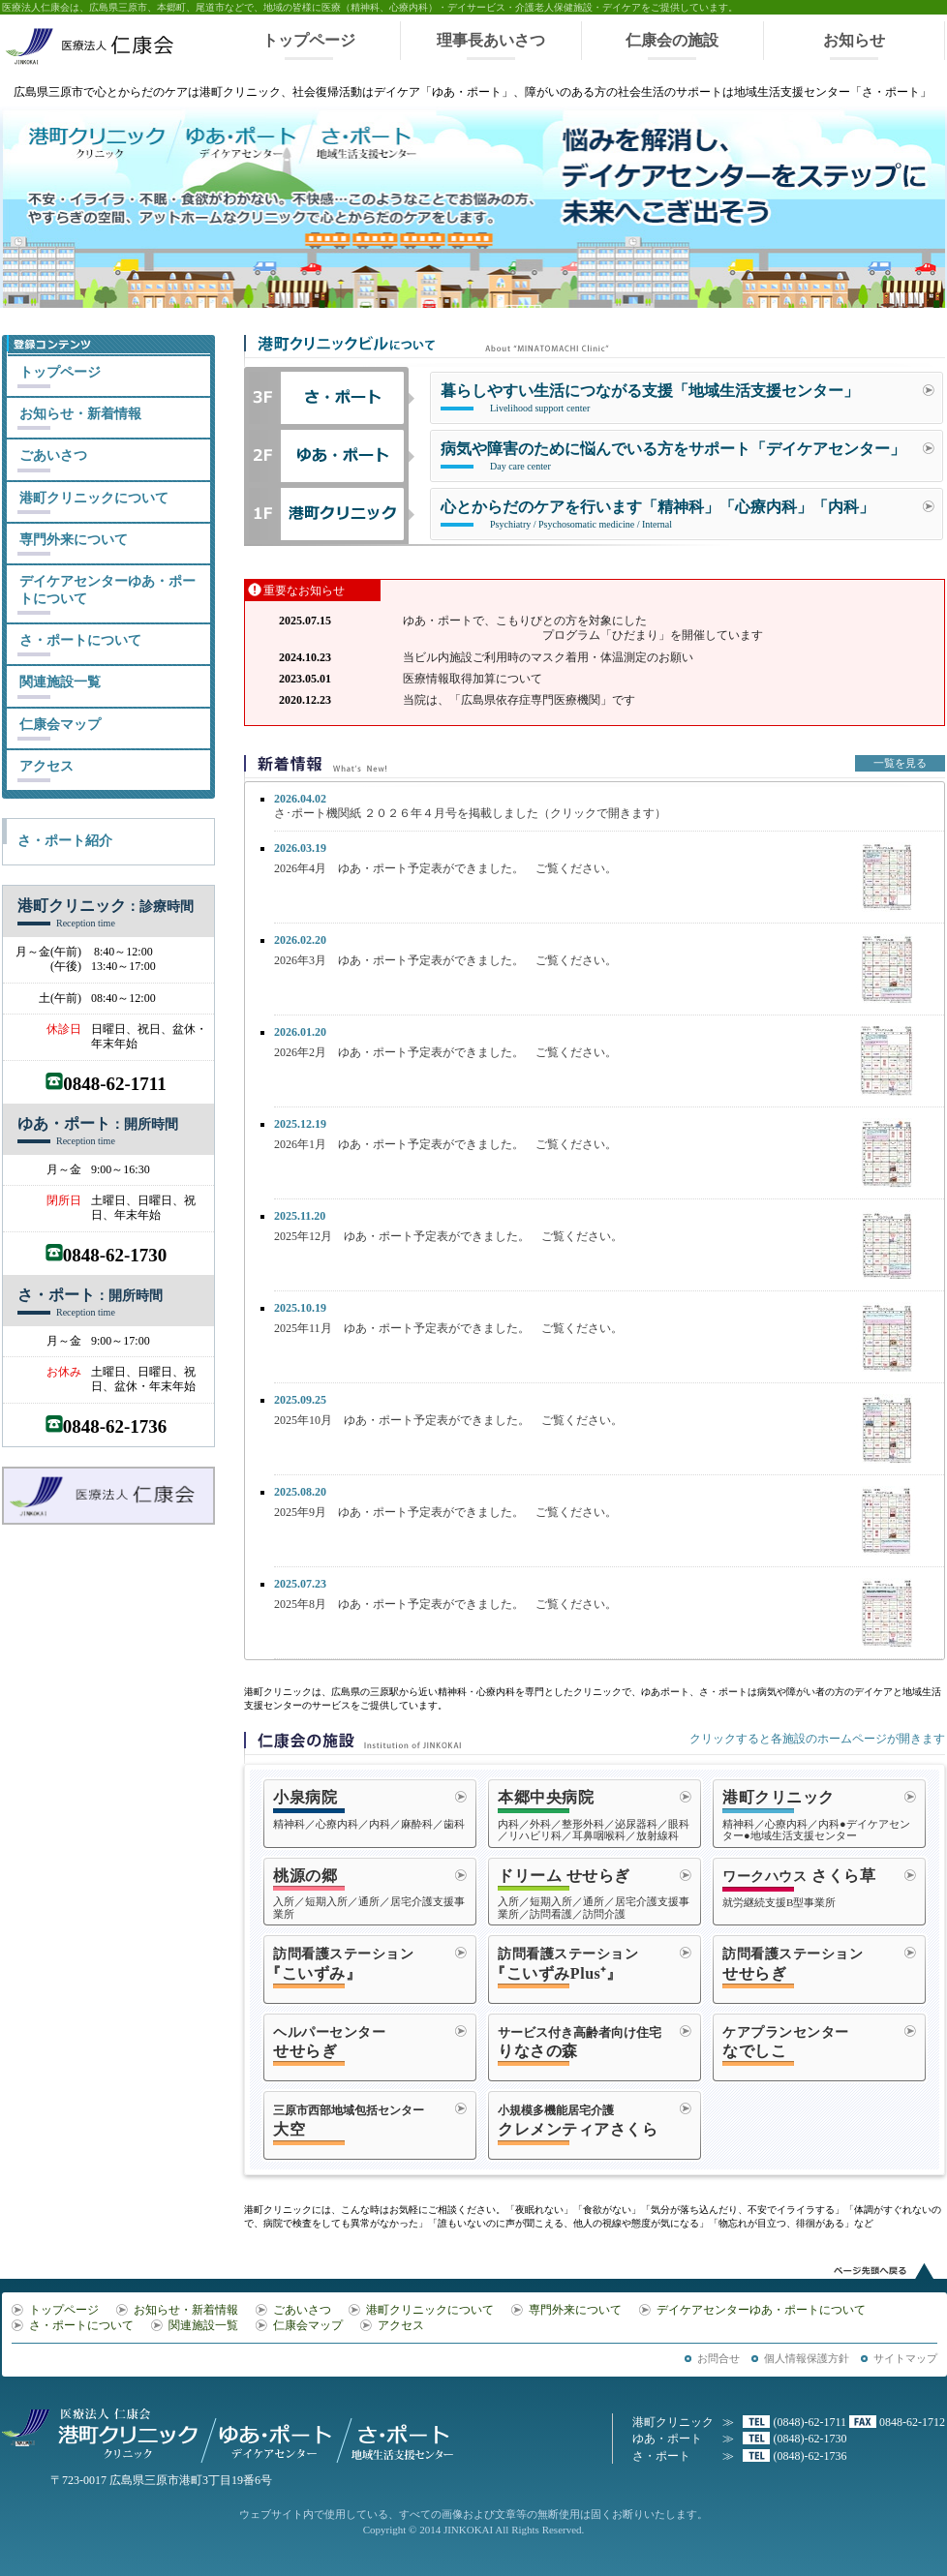  What do you see at coordinates (650, 398) in the screenshot?
I see `暮らしやすい生活につながる支援「地域生活支援センター」` at bounding box center [650, 398].